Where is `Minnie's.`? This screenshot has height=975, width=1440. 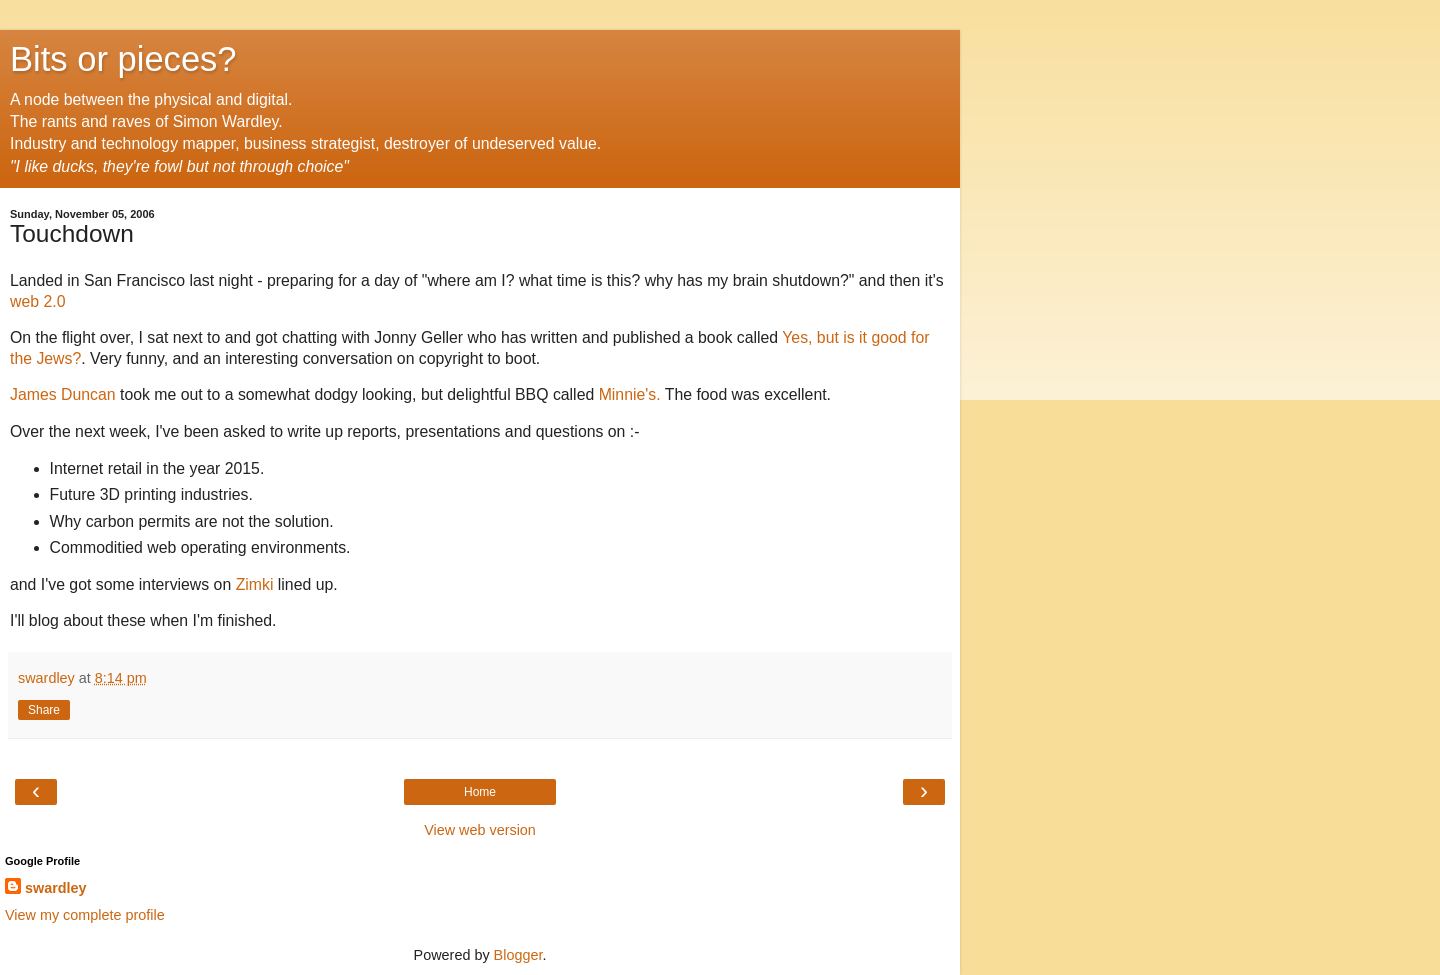
Minnie's. is located at coordinates (630, 394).